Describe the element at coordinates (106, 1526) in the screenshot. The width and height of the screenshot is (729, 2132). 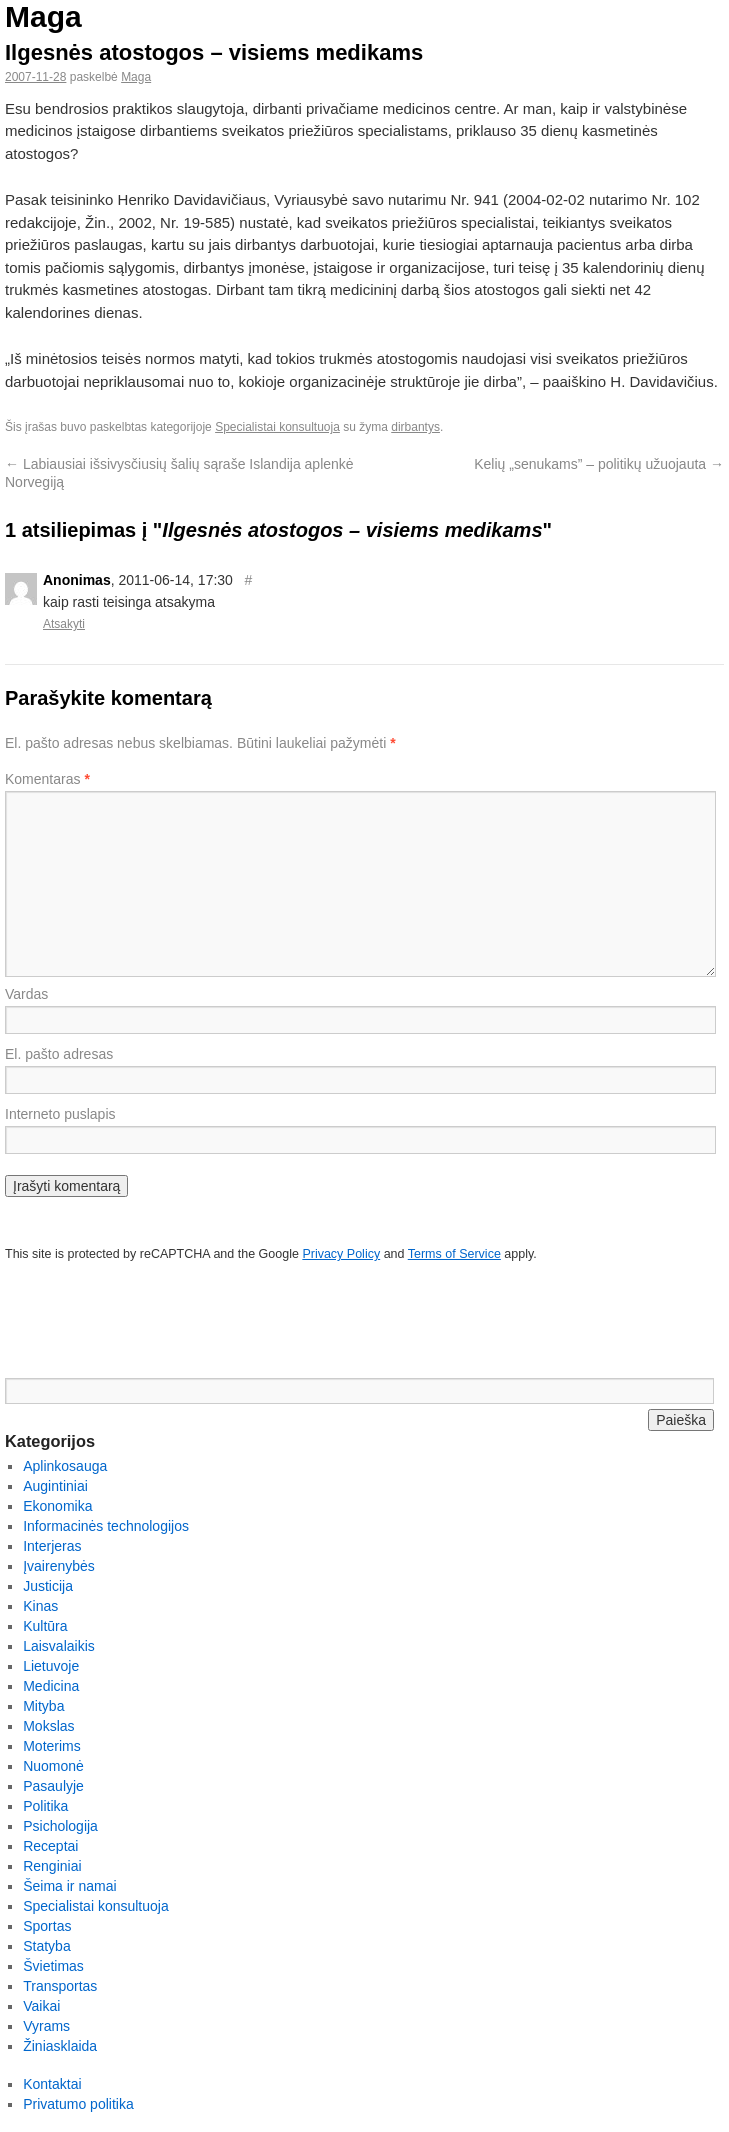
I see `Informacinės technologijos` at that location.